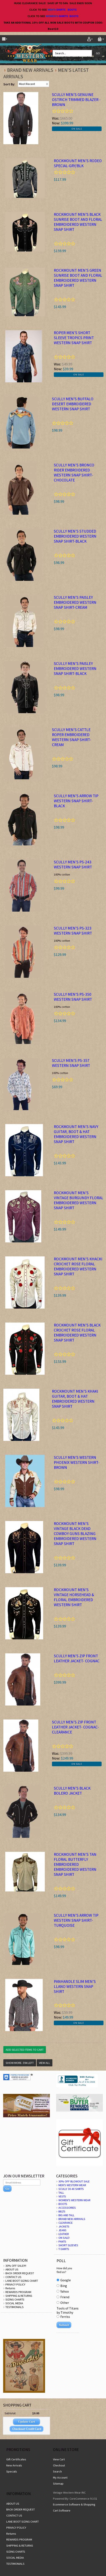 The image size is (106, 2576). What do you see at coordinates (64, 2238) in the screenshot?
I see `ON SALE!` at bounding box center [64, 2238].